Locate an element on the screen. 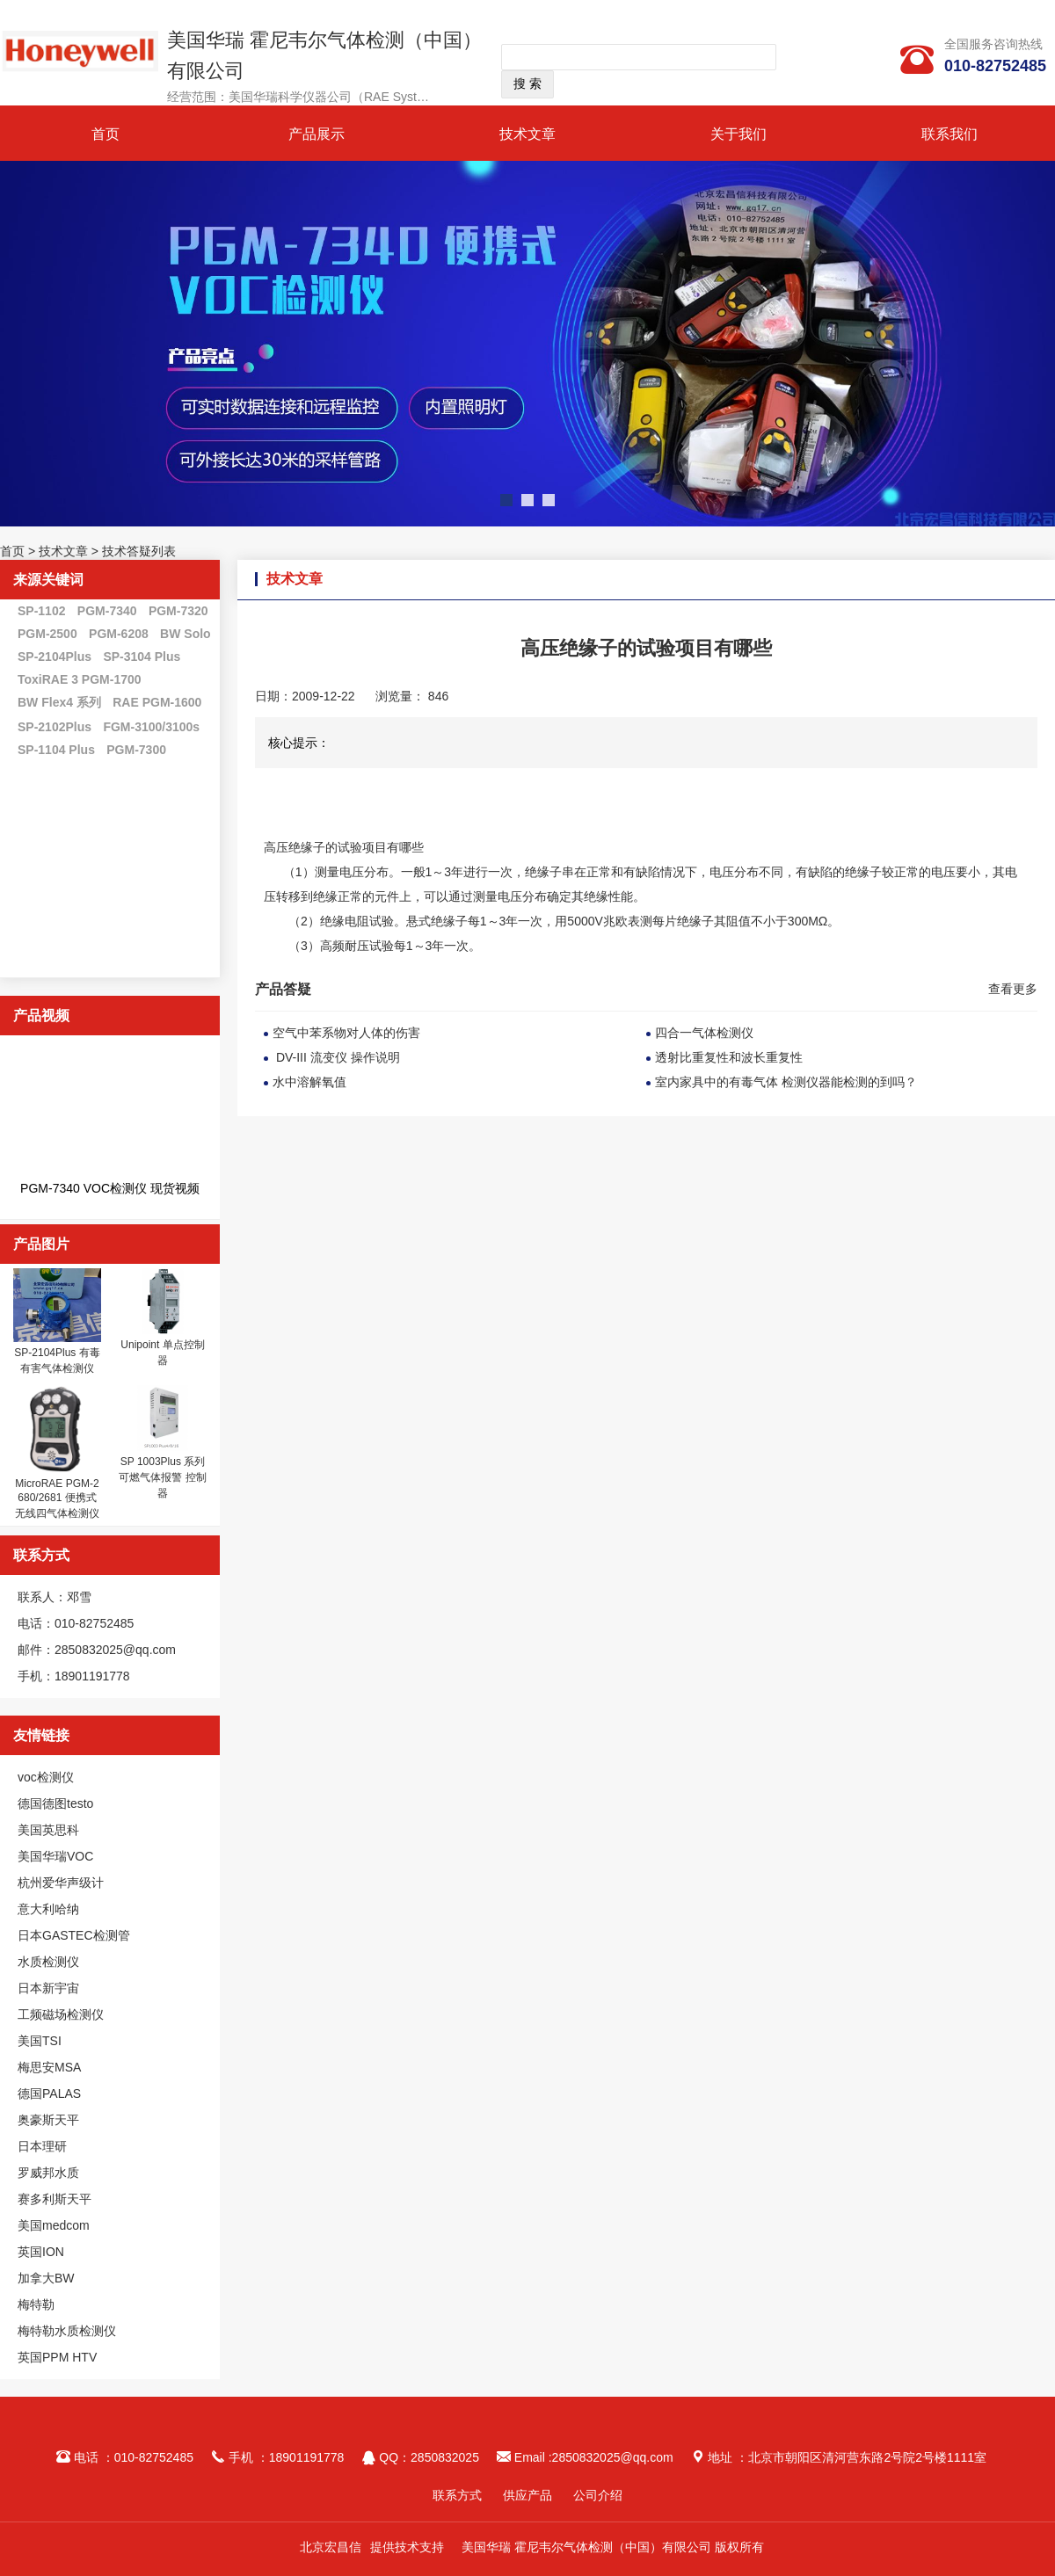 The height and width of the screenshot is (2576, 1055). 工频磁场检测仪 is located at coordinates (61, 2014).